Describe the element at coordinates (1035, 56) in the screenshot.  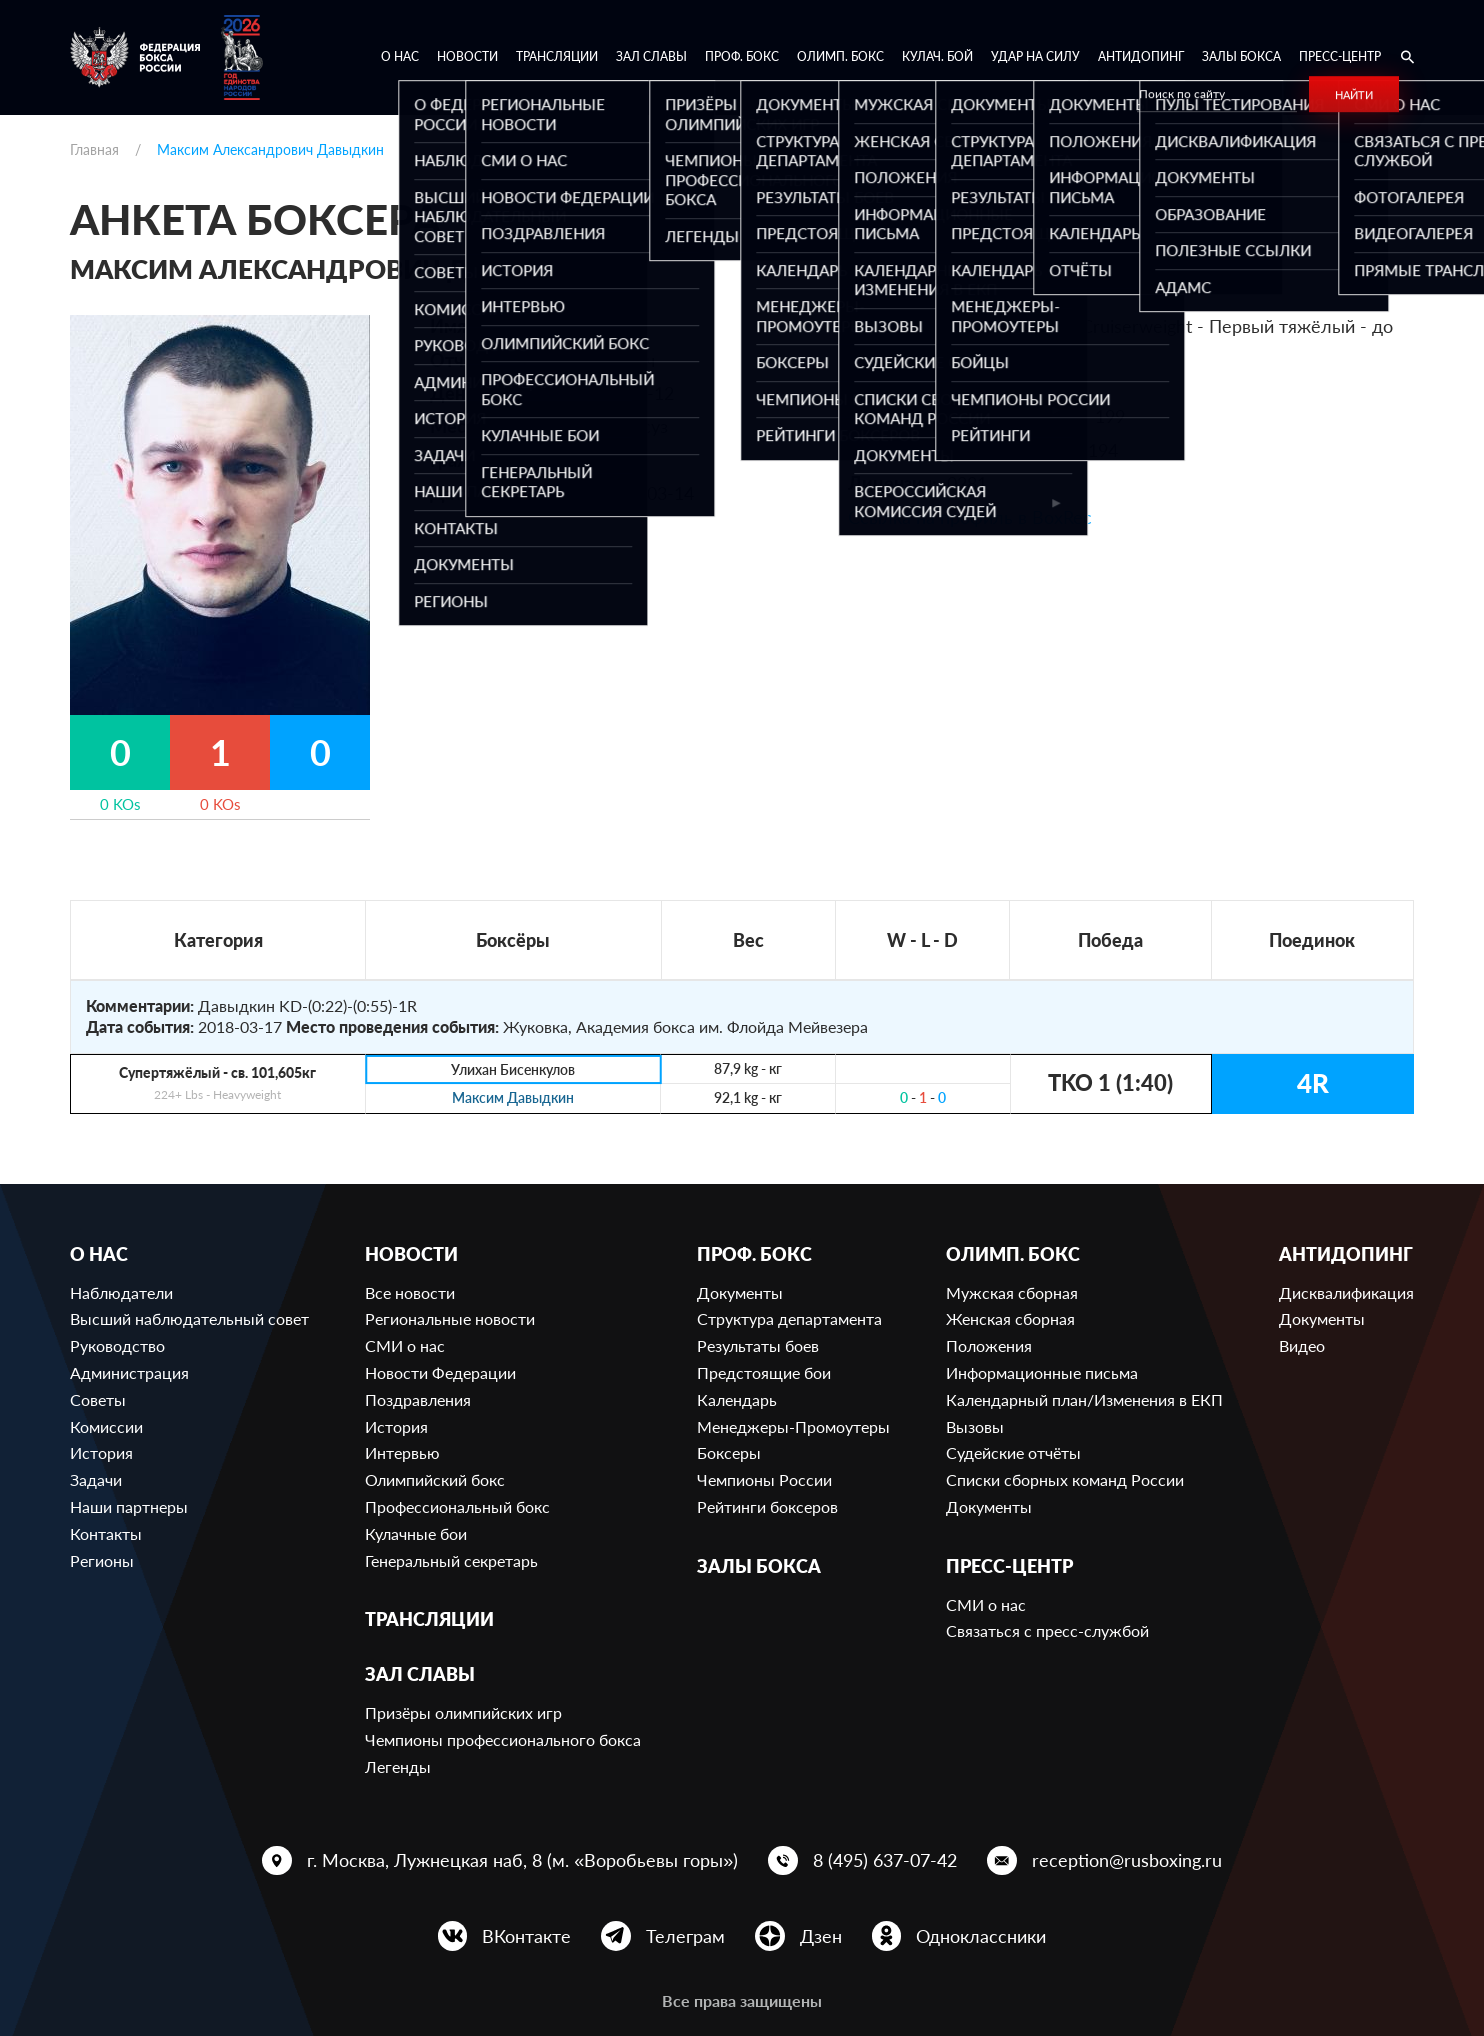
I see `Удар на Силу` at that location.